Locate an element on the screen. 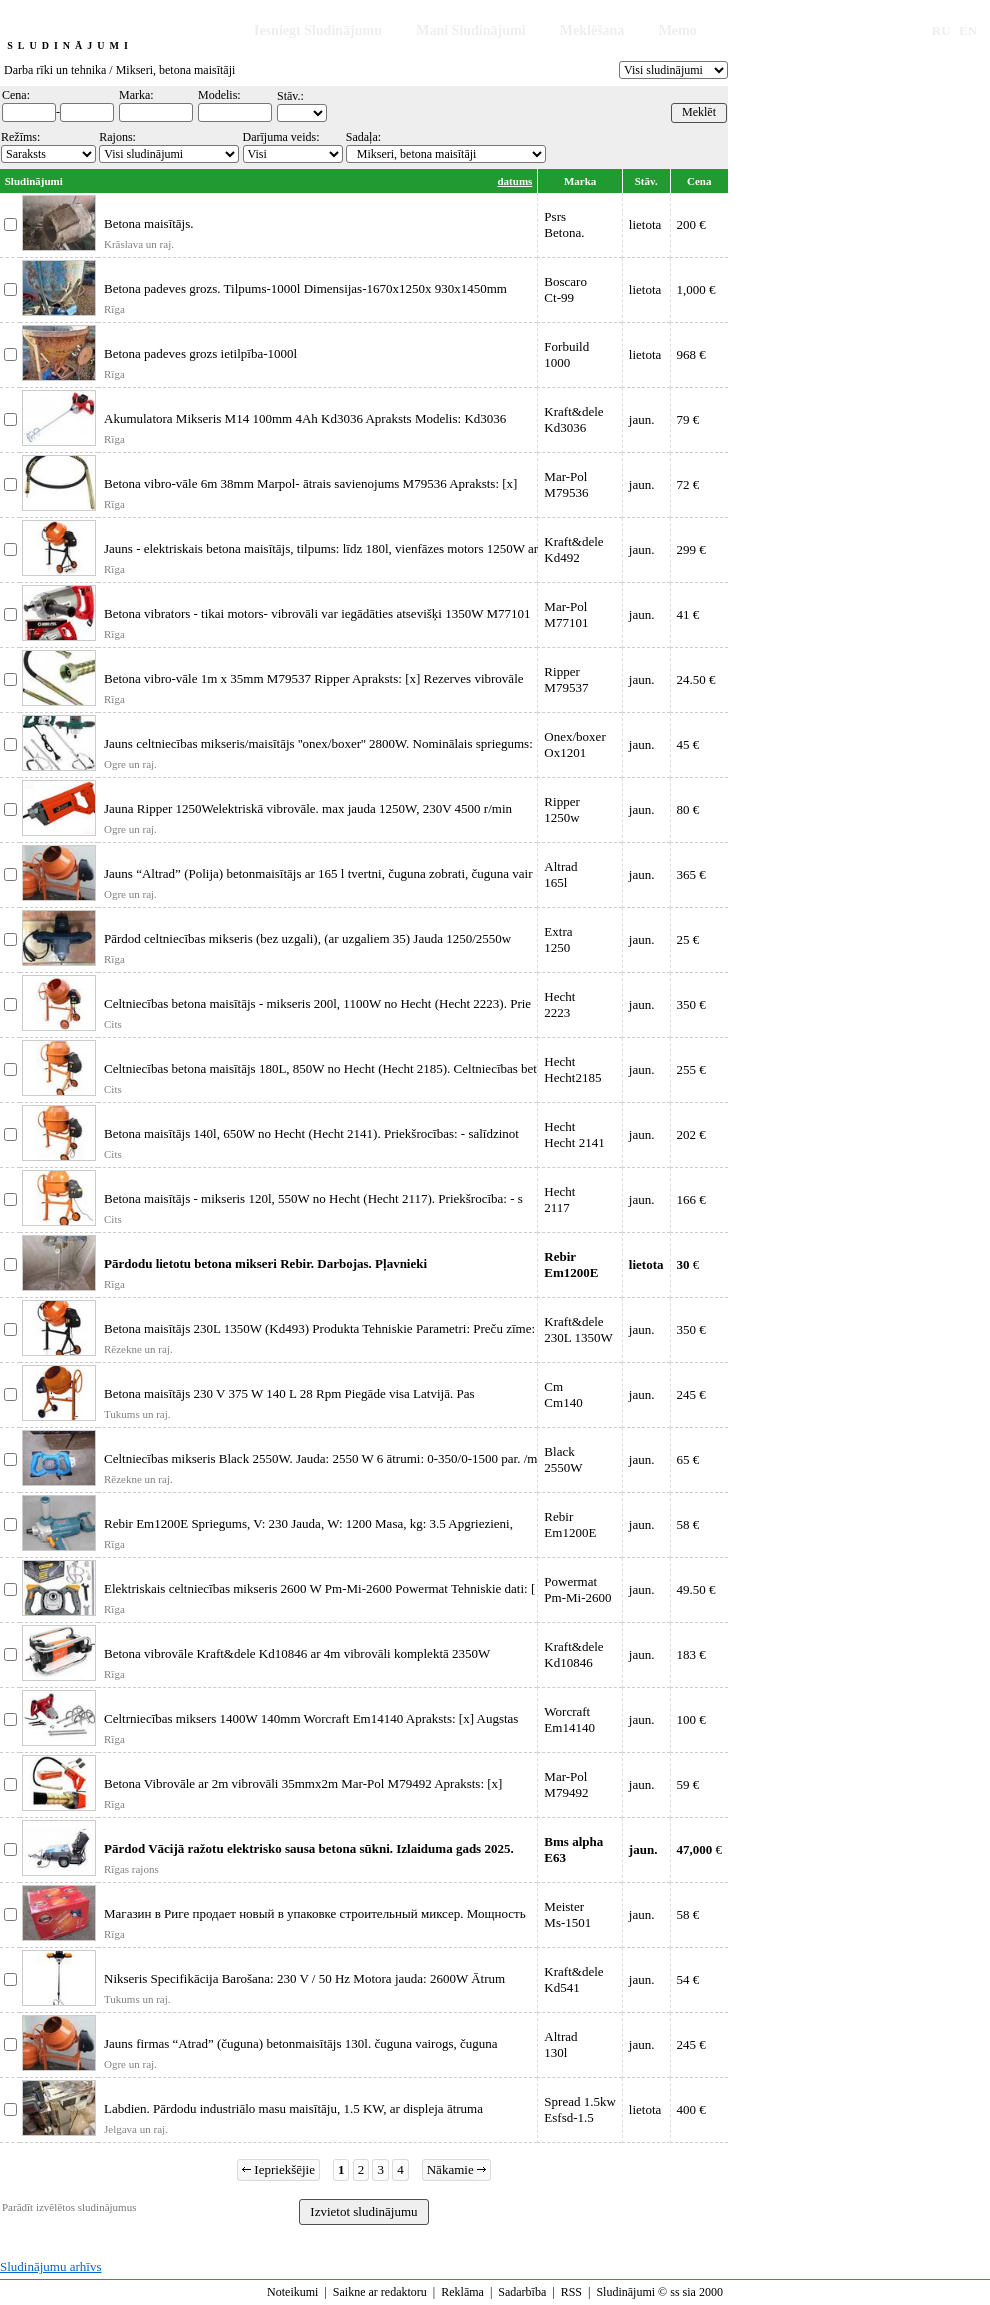 This screenshot has height=2305, width=990. Mar-PolM77101 is located at coordinates (566, 614).